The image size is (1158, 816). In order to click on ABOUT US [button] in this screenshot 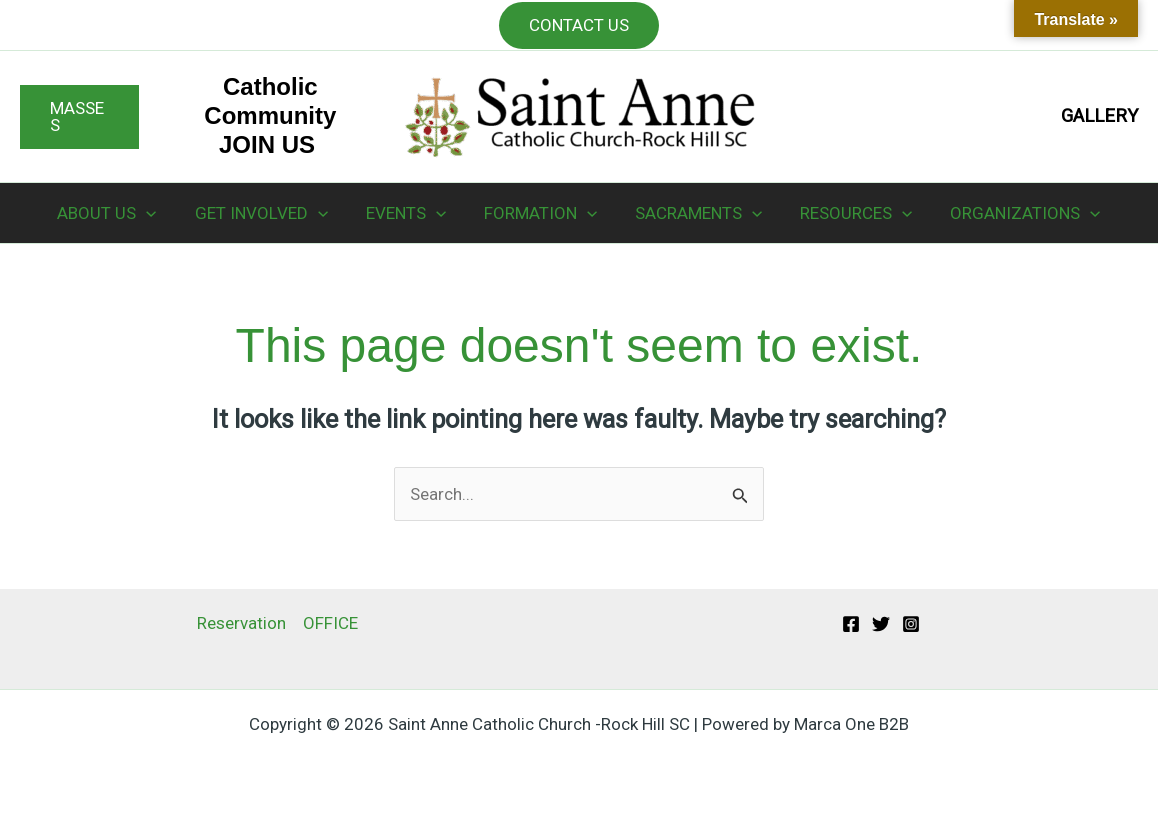, I will do `click(118, 213)`.